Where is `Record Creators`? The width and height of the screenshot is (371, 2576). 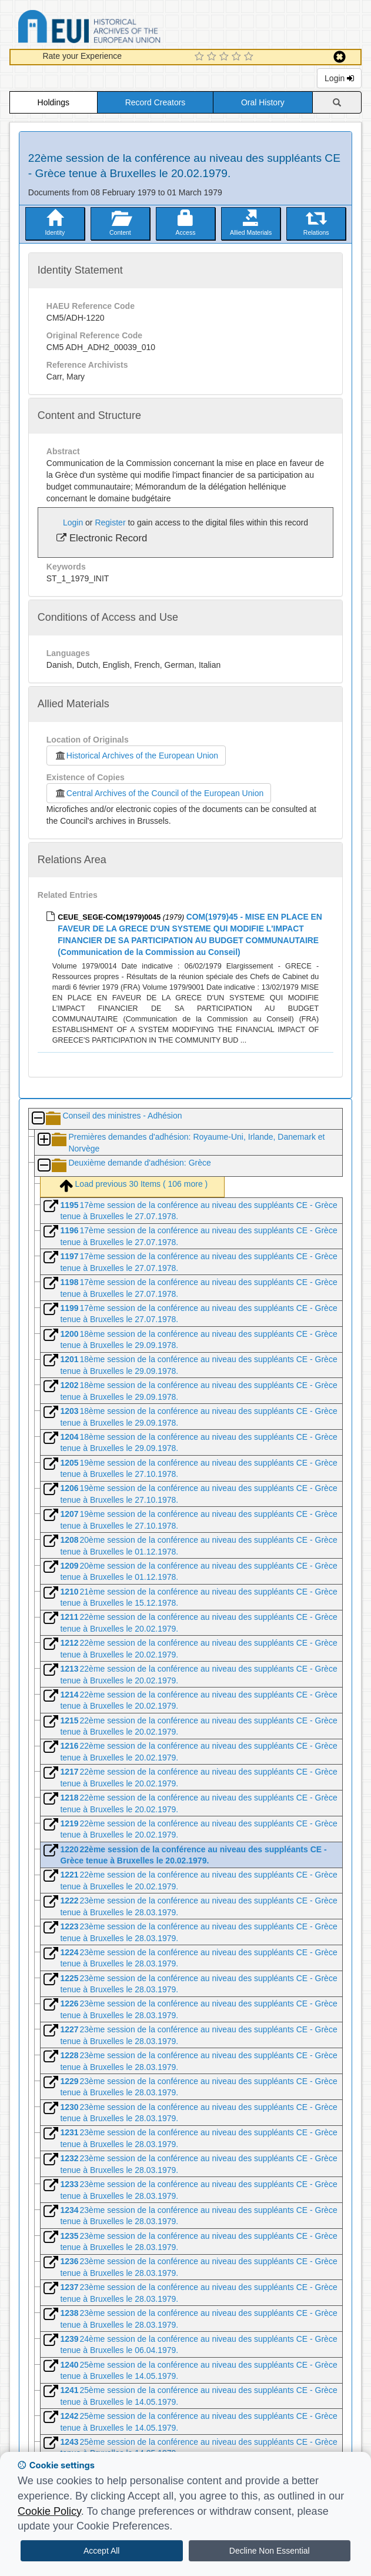
Record Creators is located at coordinates (155, 102).